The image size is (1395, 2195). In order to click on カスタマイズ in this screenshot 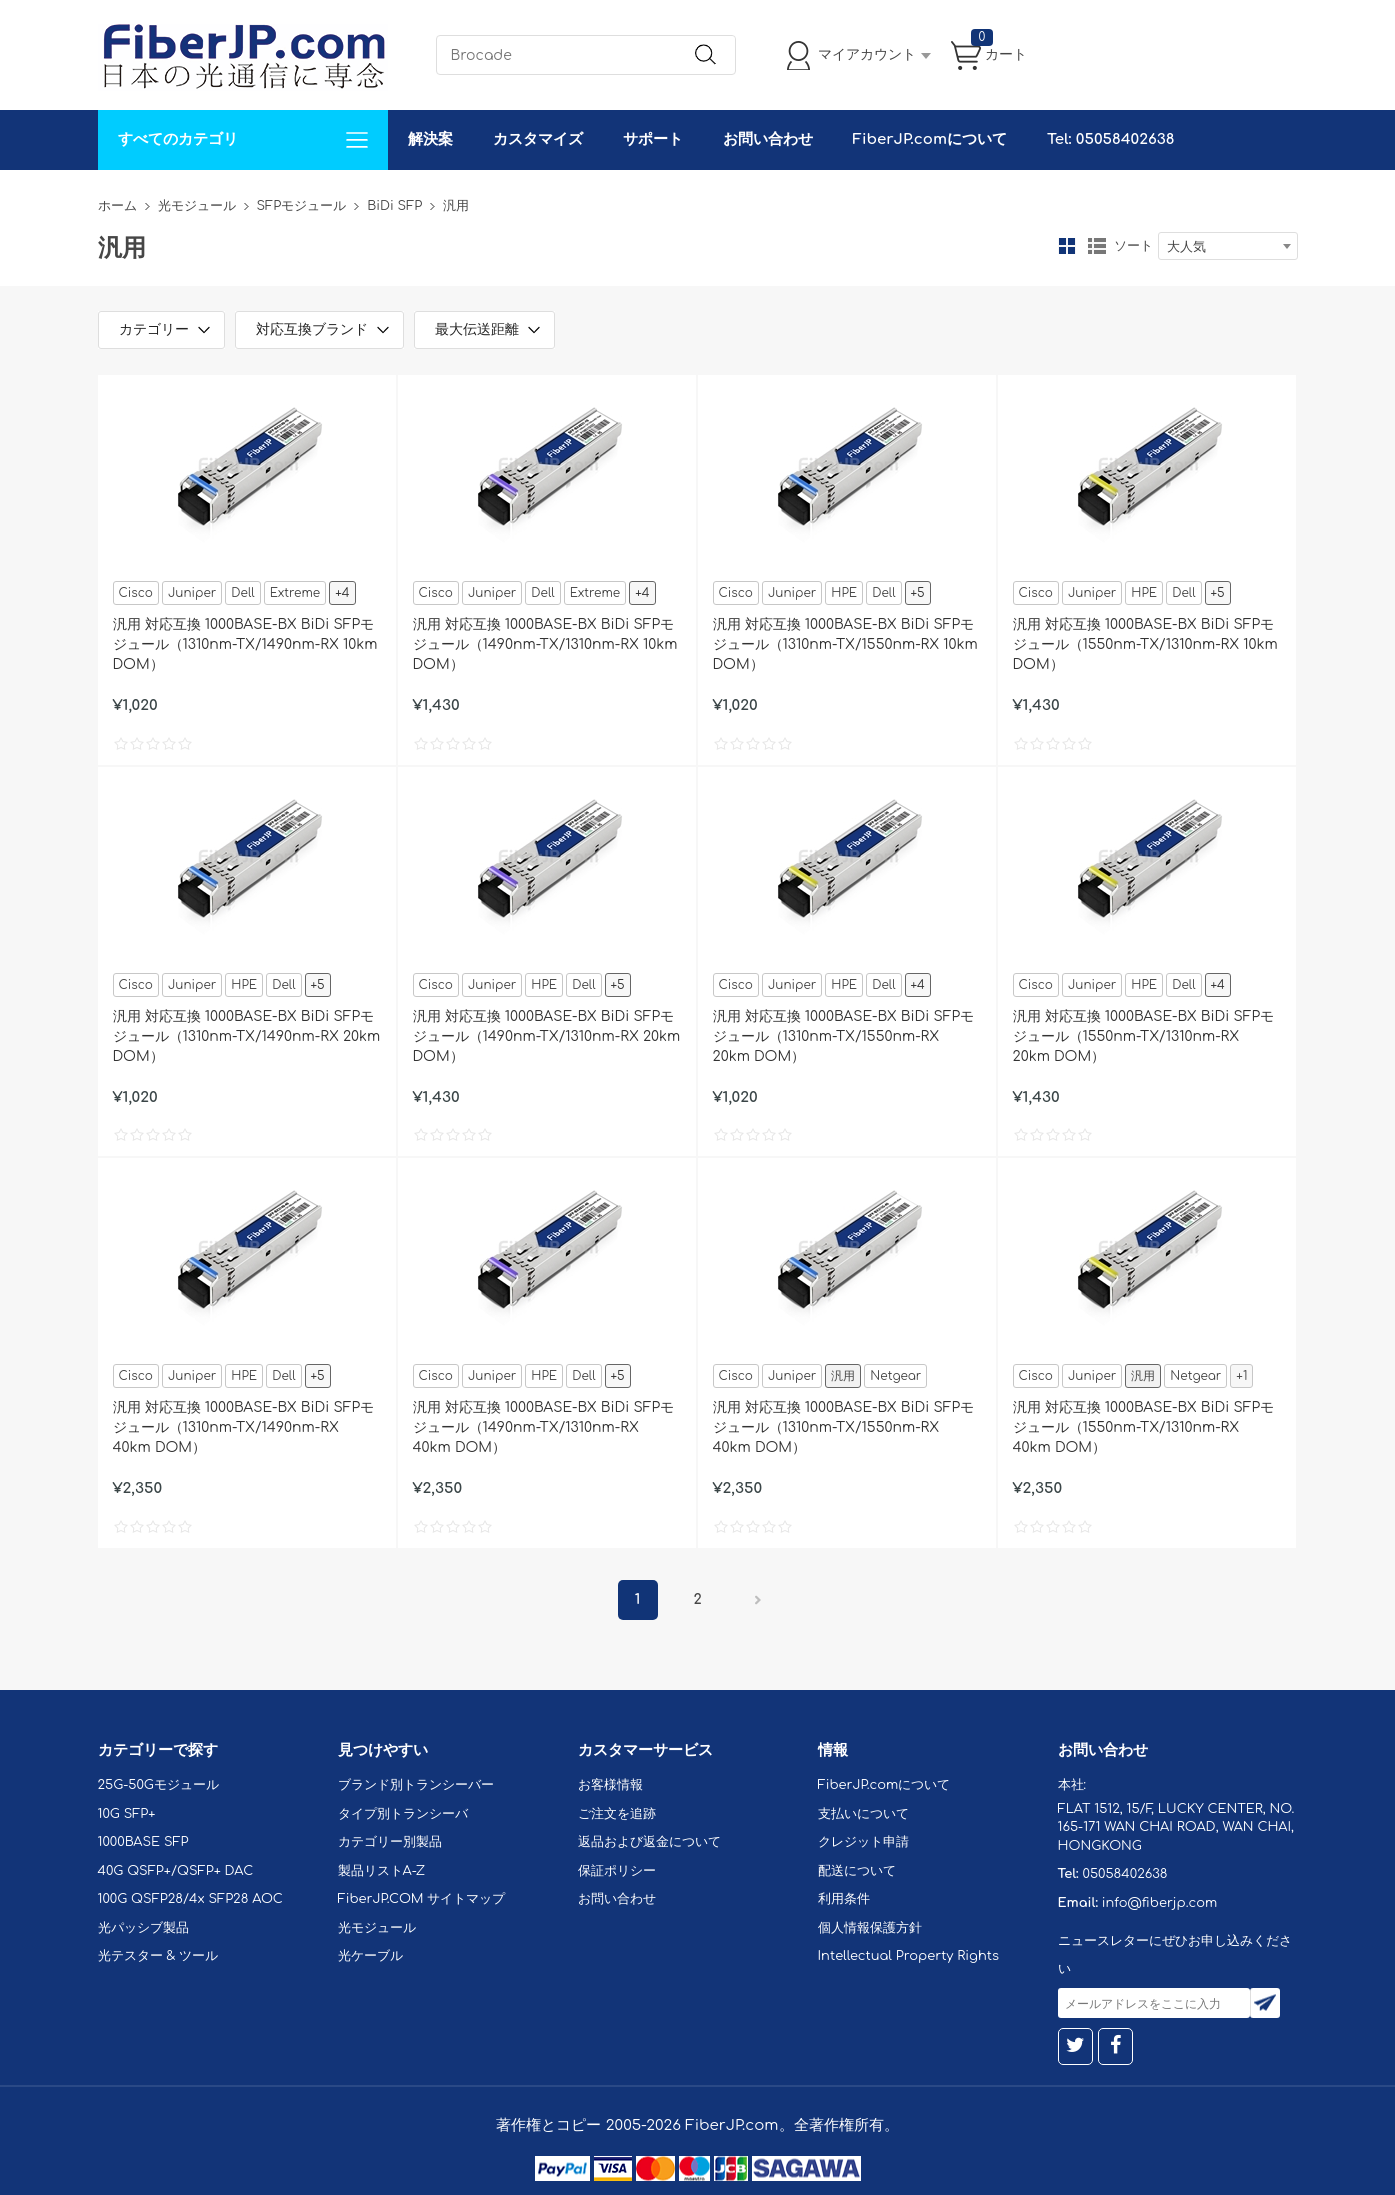, I will do `click(538, 139)`.